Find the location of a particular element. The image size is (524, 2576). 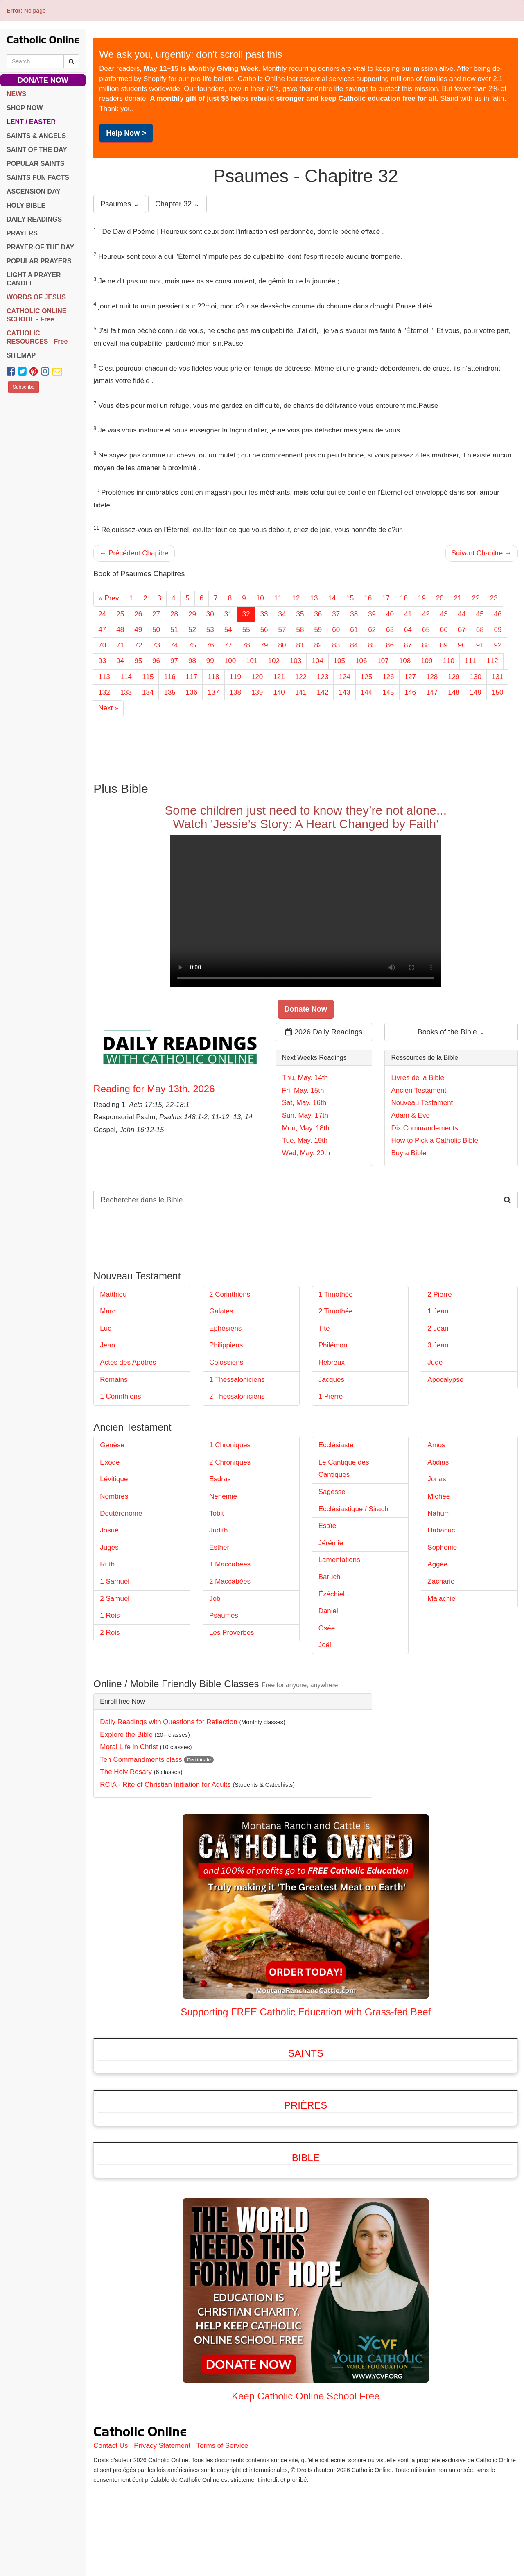

Zacharie is located at coordinates (440, 1581).